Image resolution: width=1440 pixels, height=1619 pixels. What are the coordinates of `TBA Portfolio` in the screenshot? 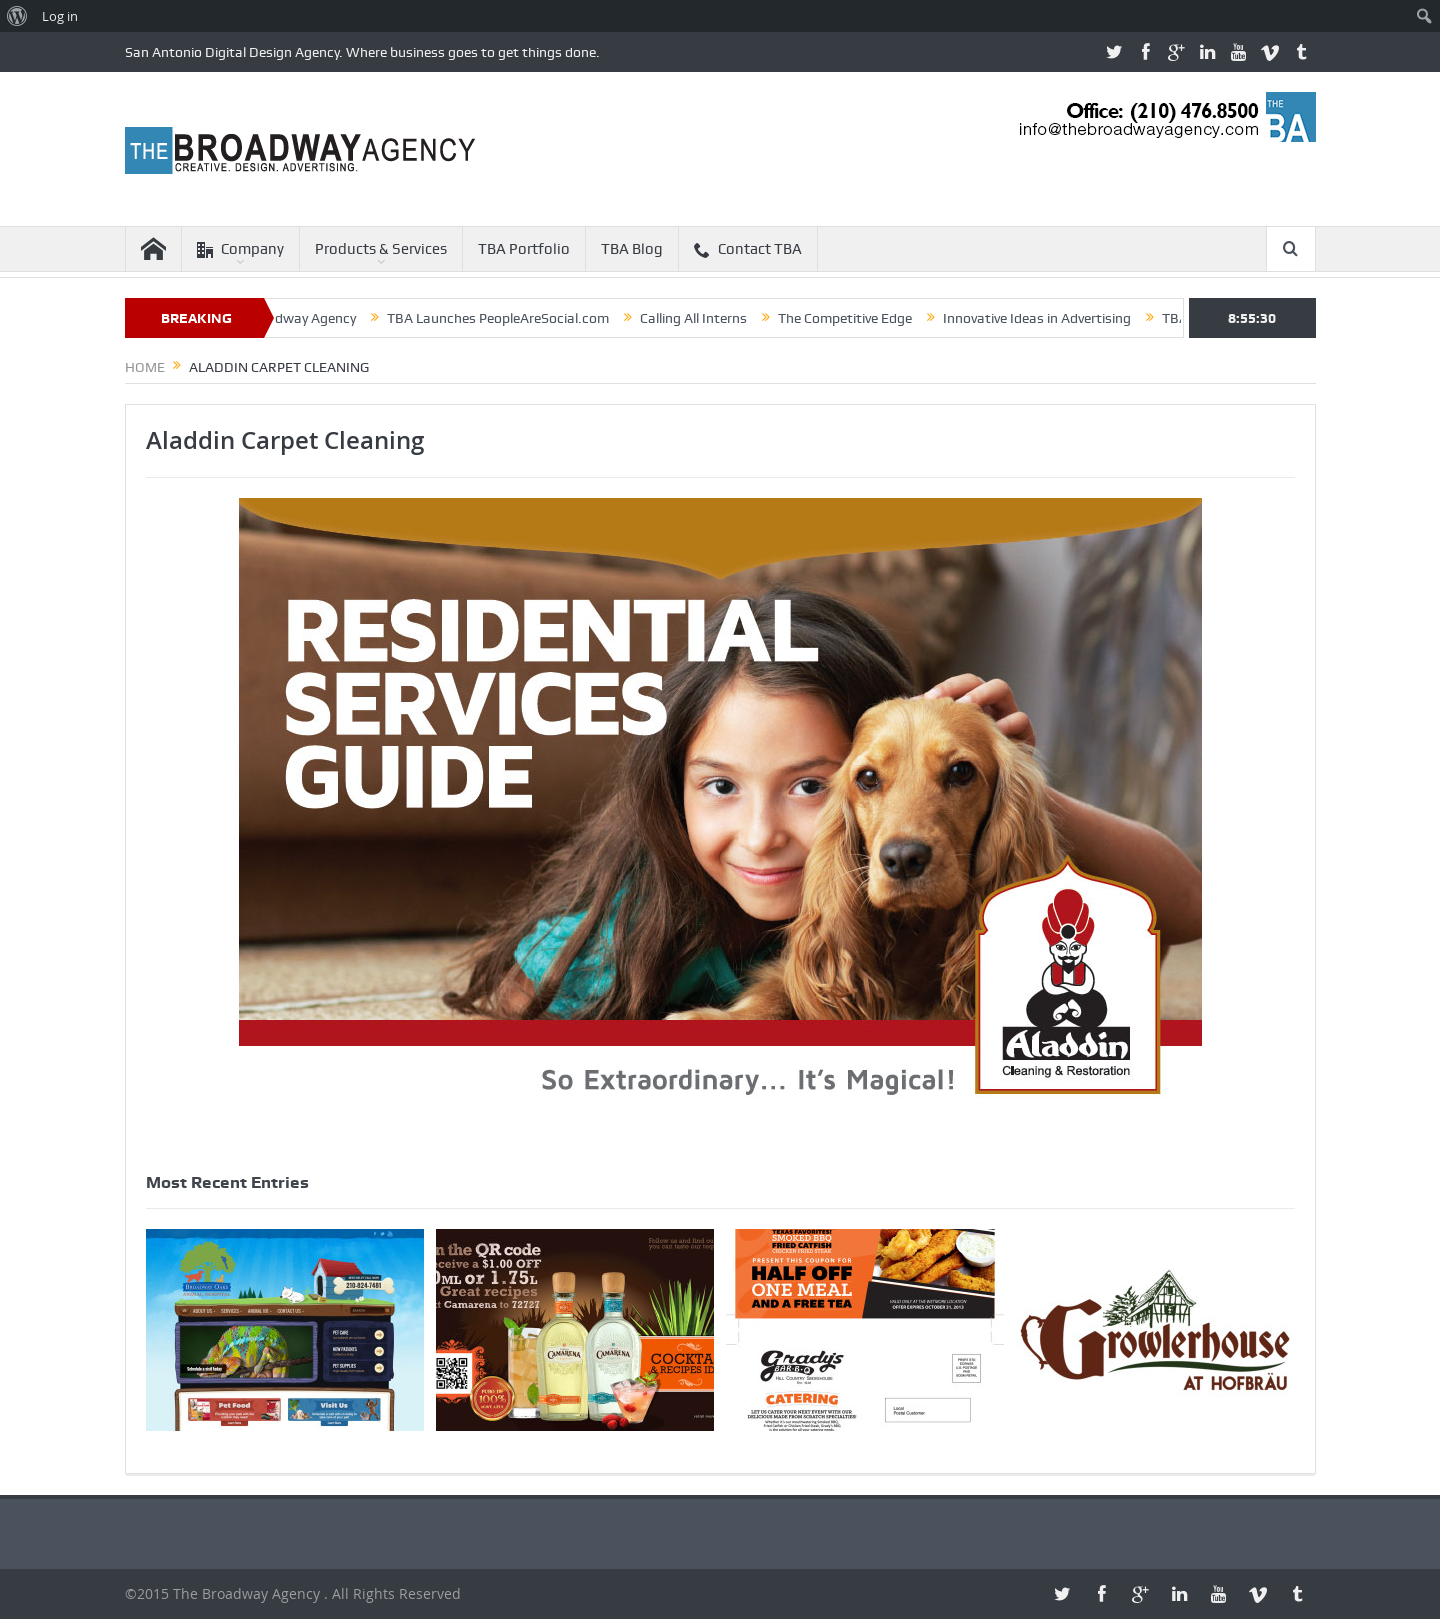 It's located at (524, 249).